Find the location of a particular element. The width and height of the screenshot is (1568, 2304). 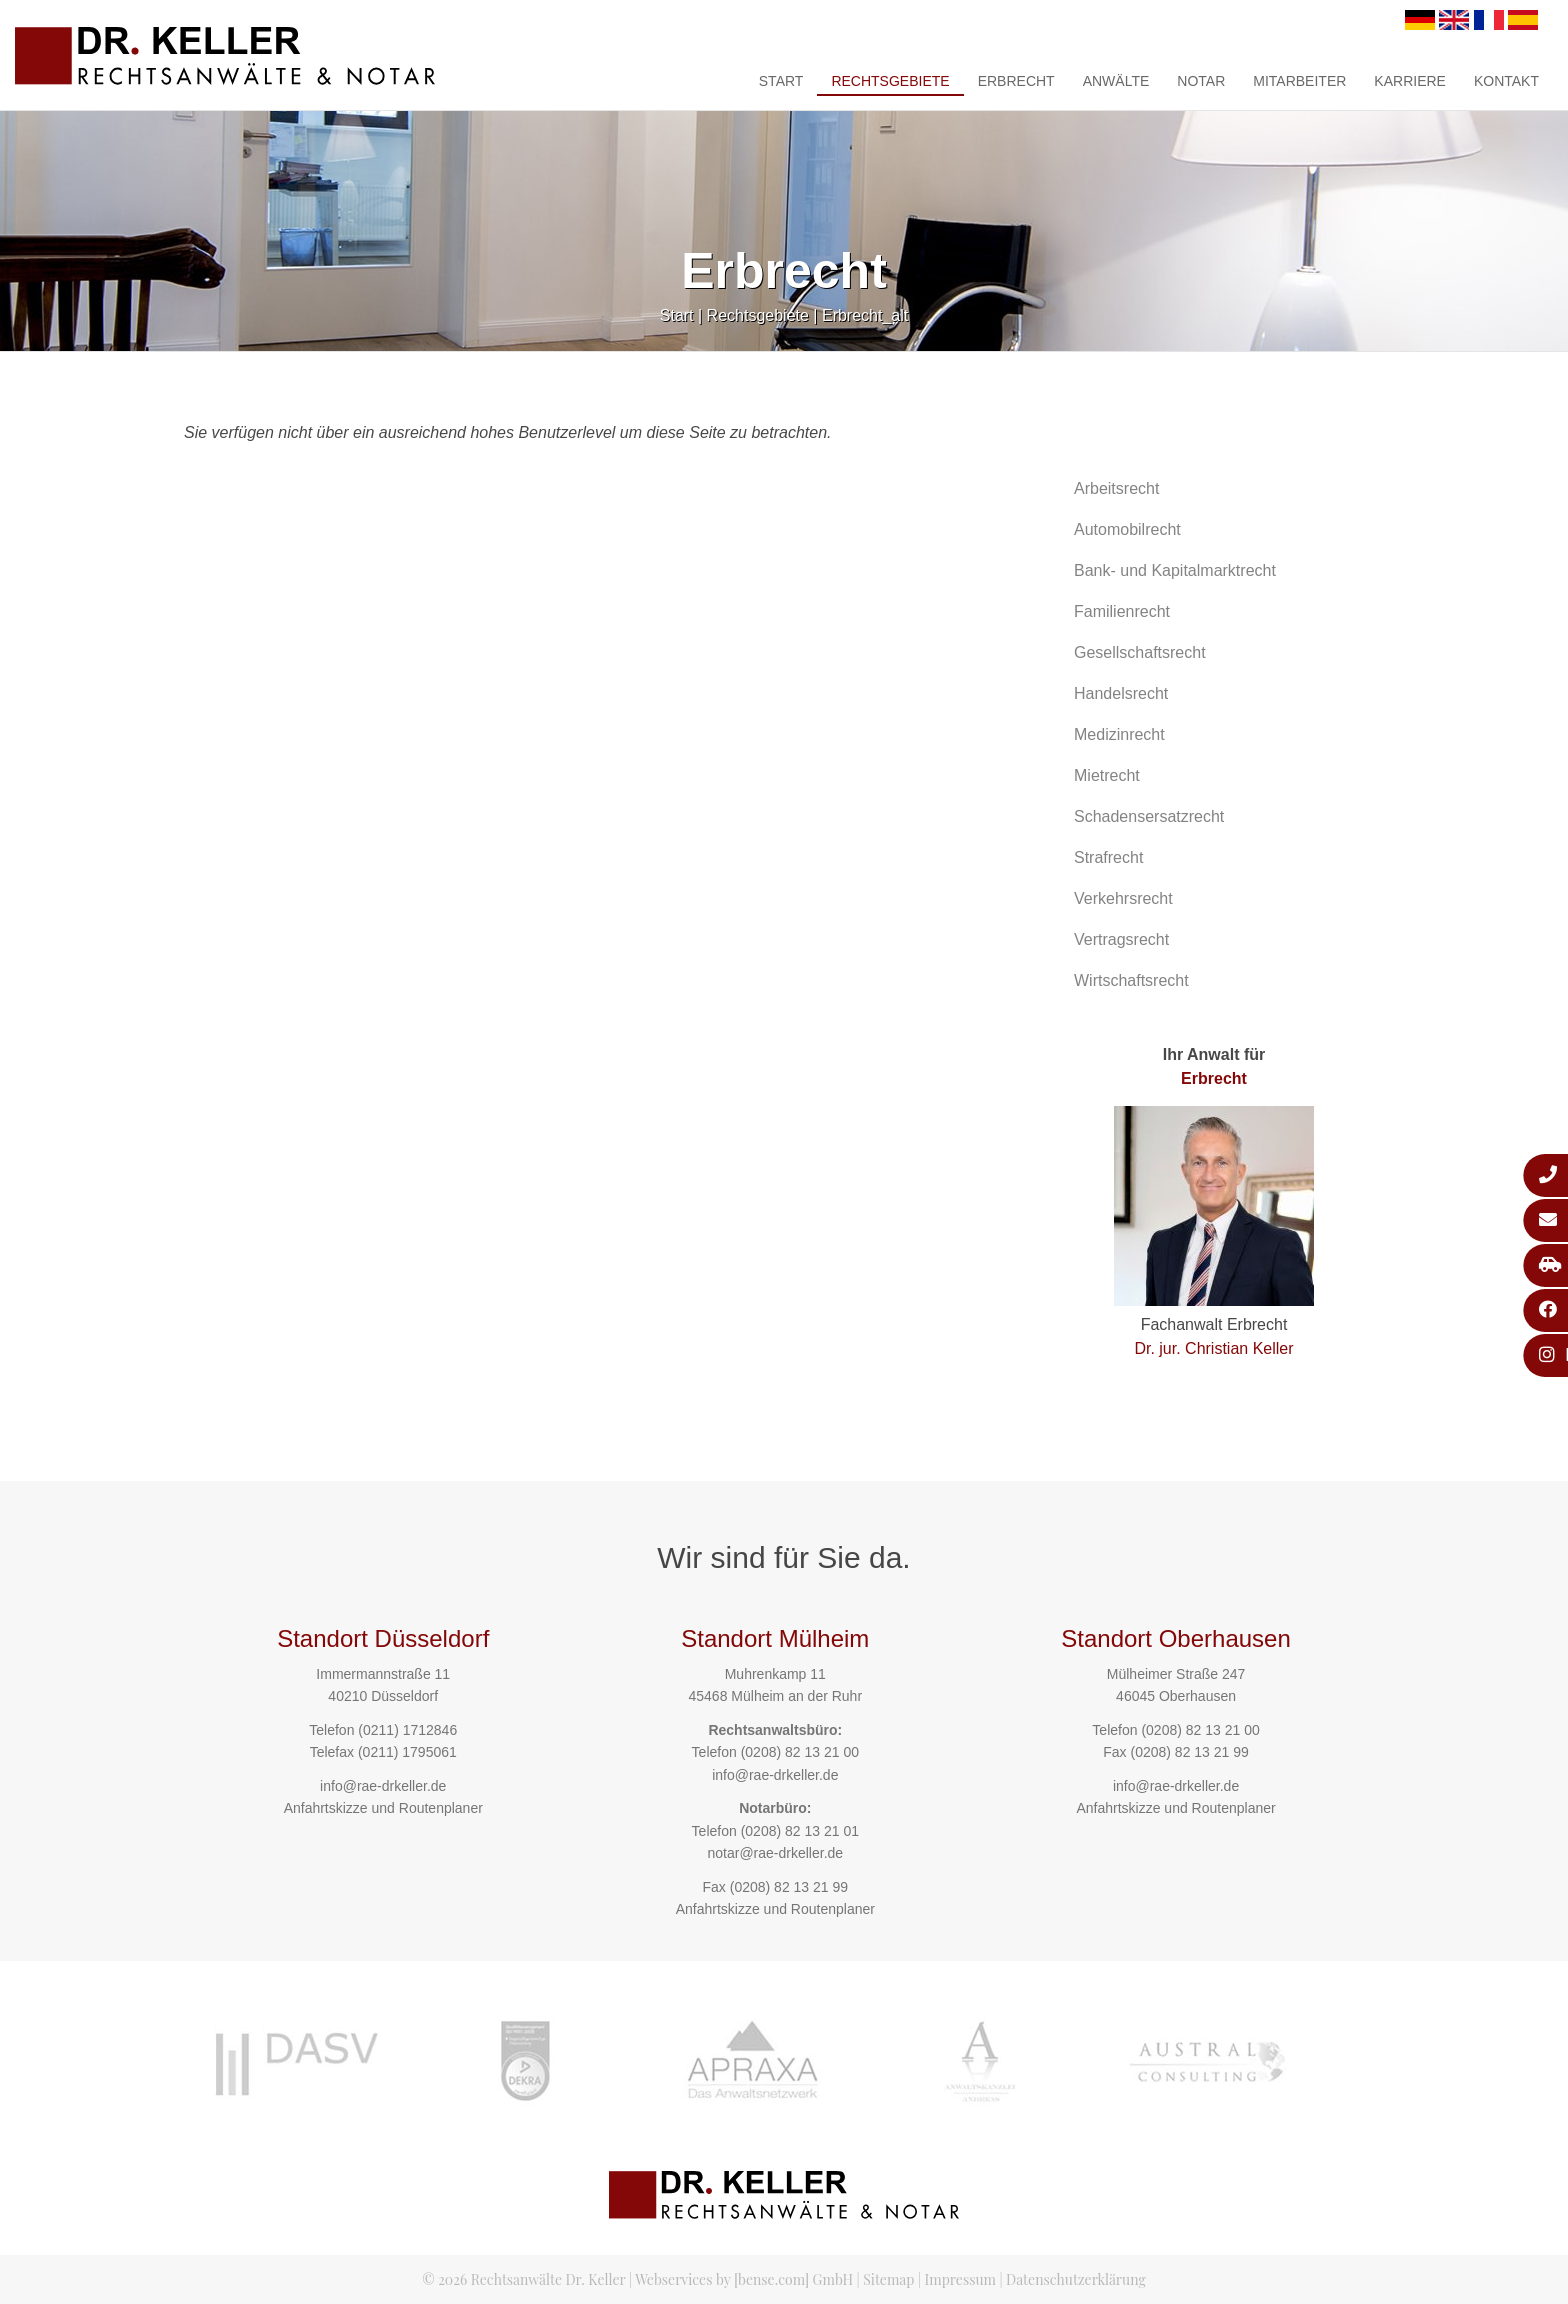

Mietrecht is located at coordinates (1107, 775).